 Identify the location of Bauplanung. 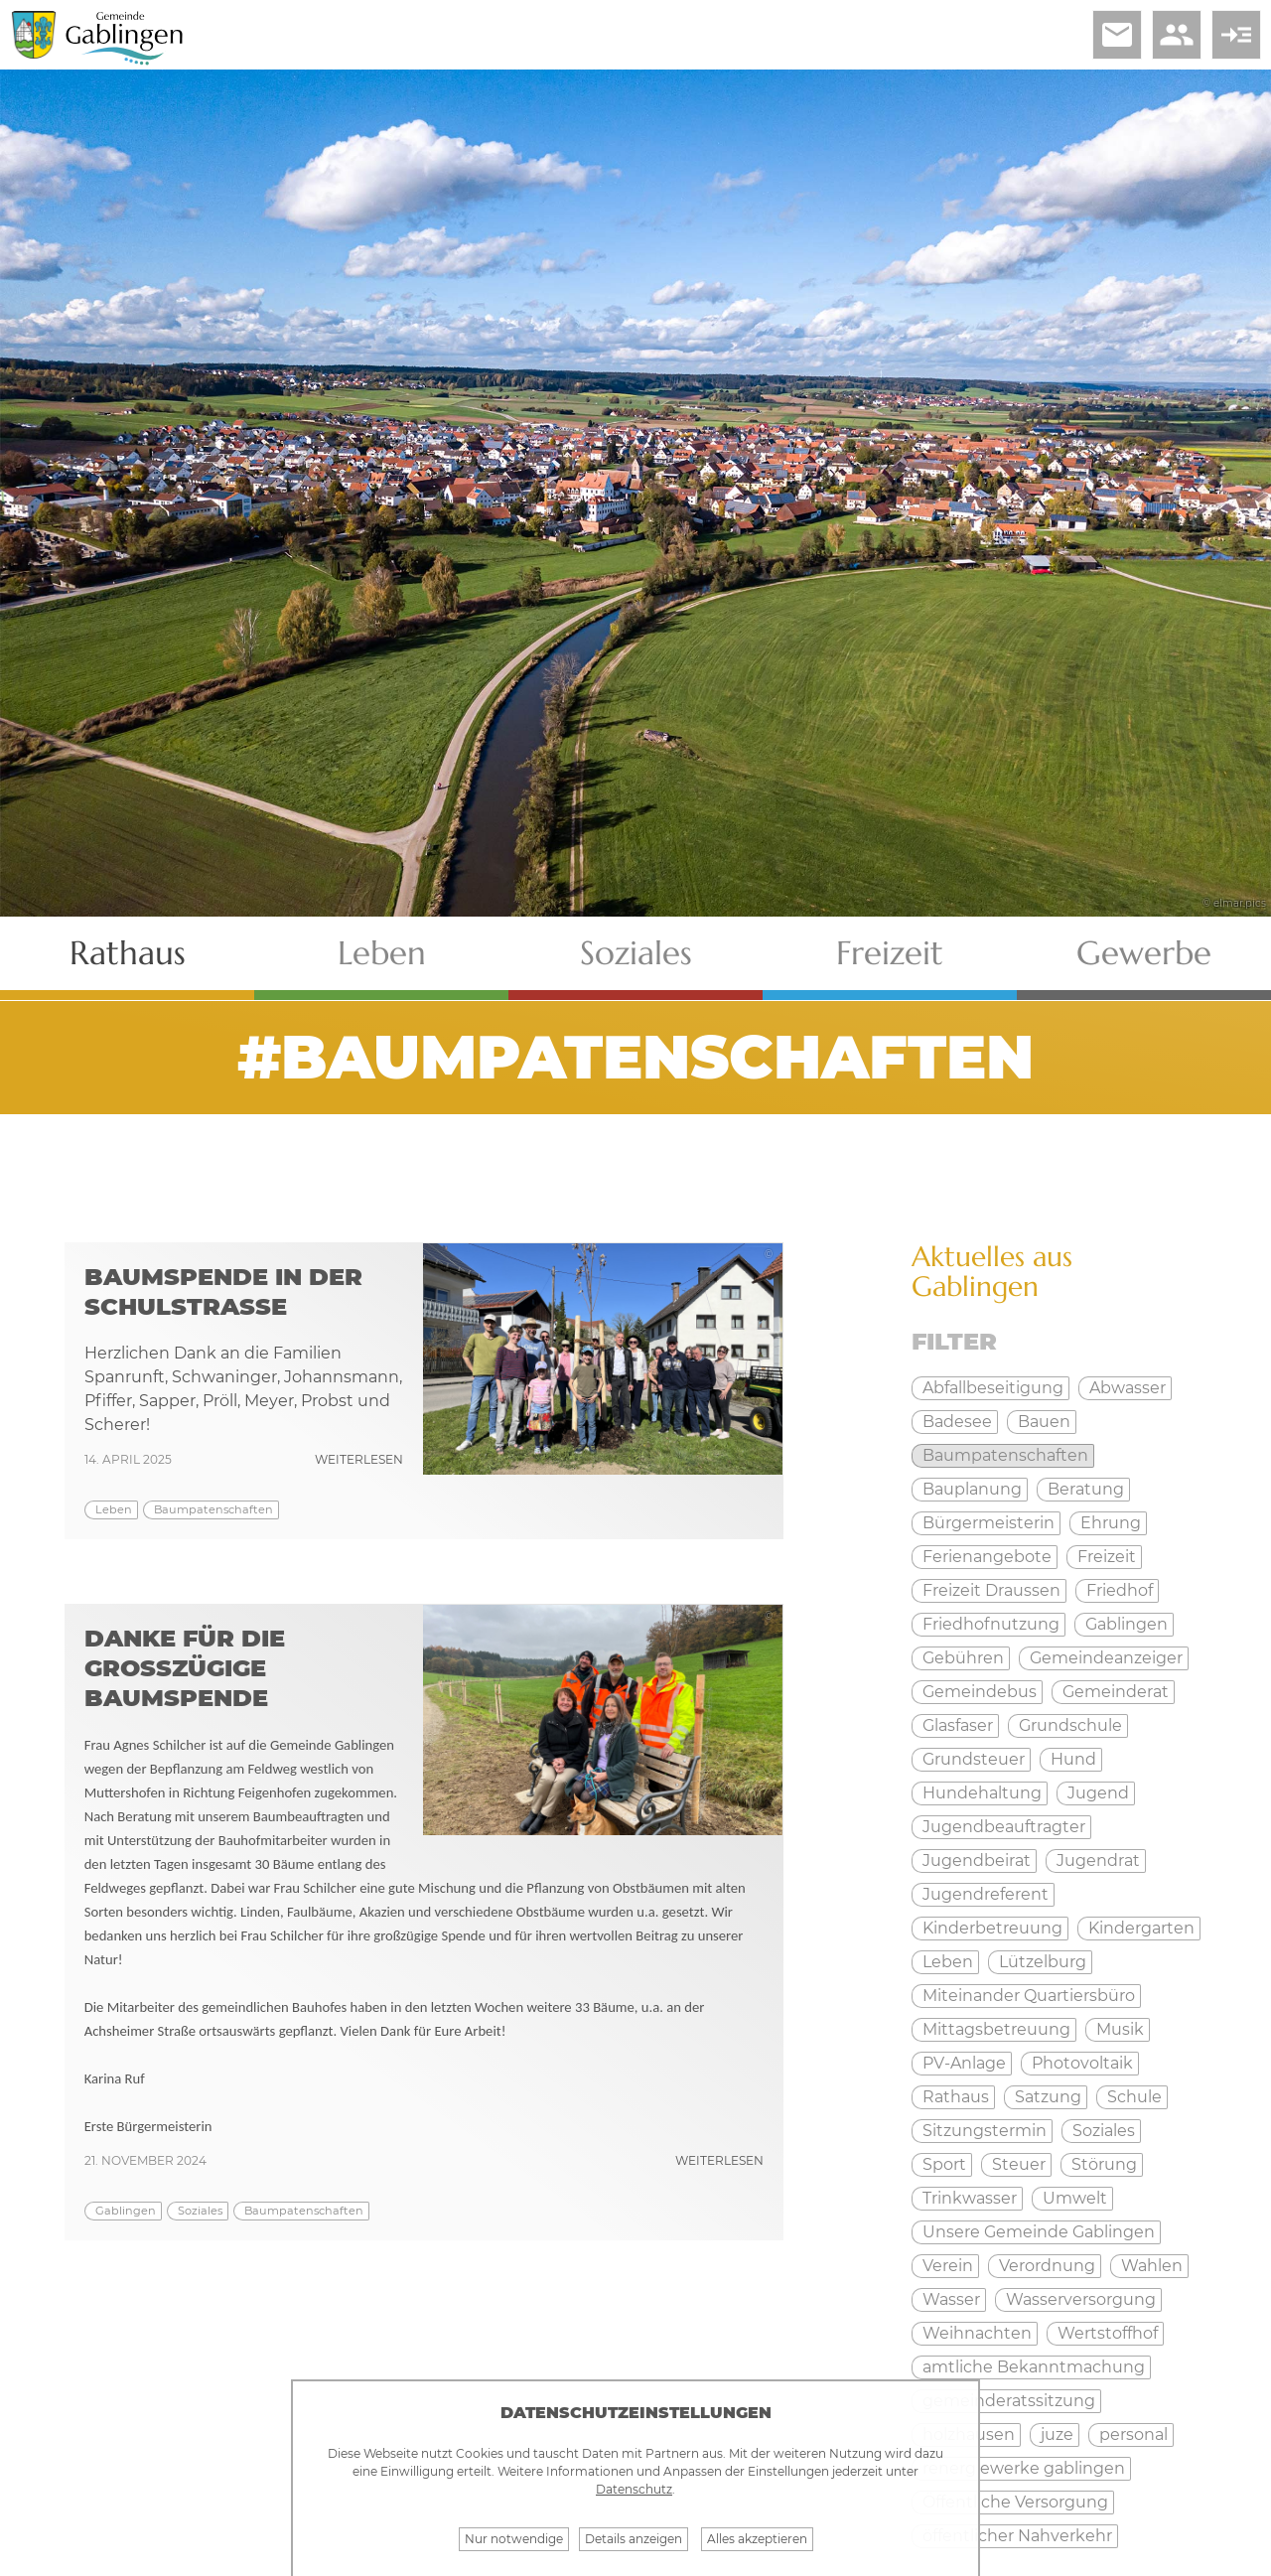
(972, 1489).